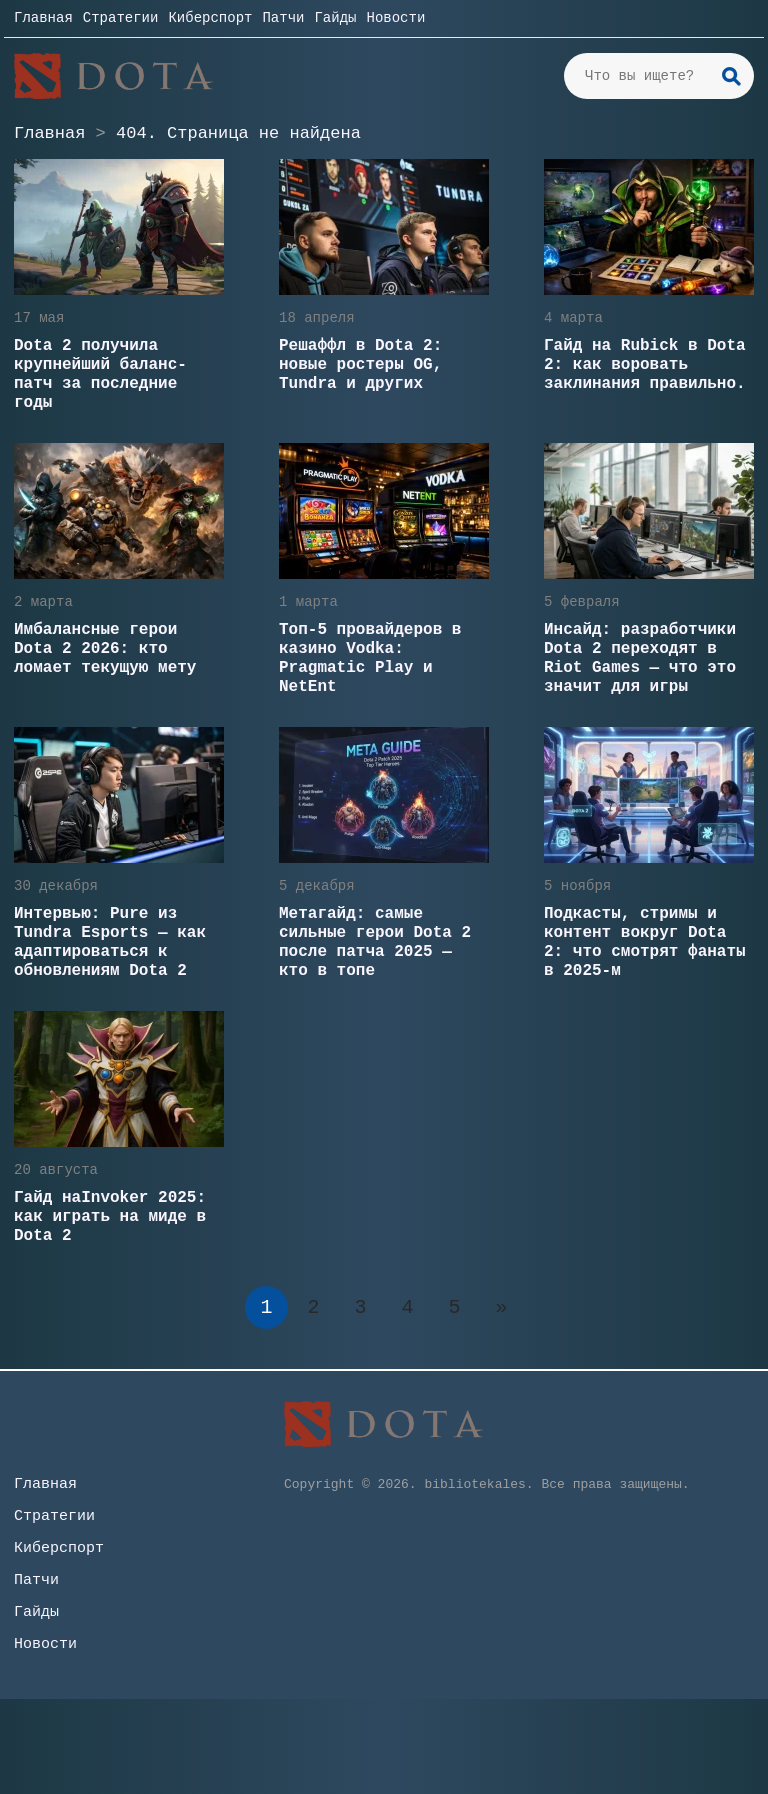 The height and width of the screenshot is (1794, 768). I want to click on Гайд наInvoker 2025: как играть на миде в Dota 2, so click(110, 1217).